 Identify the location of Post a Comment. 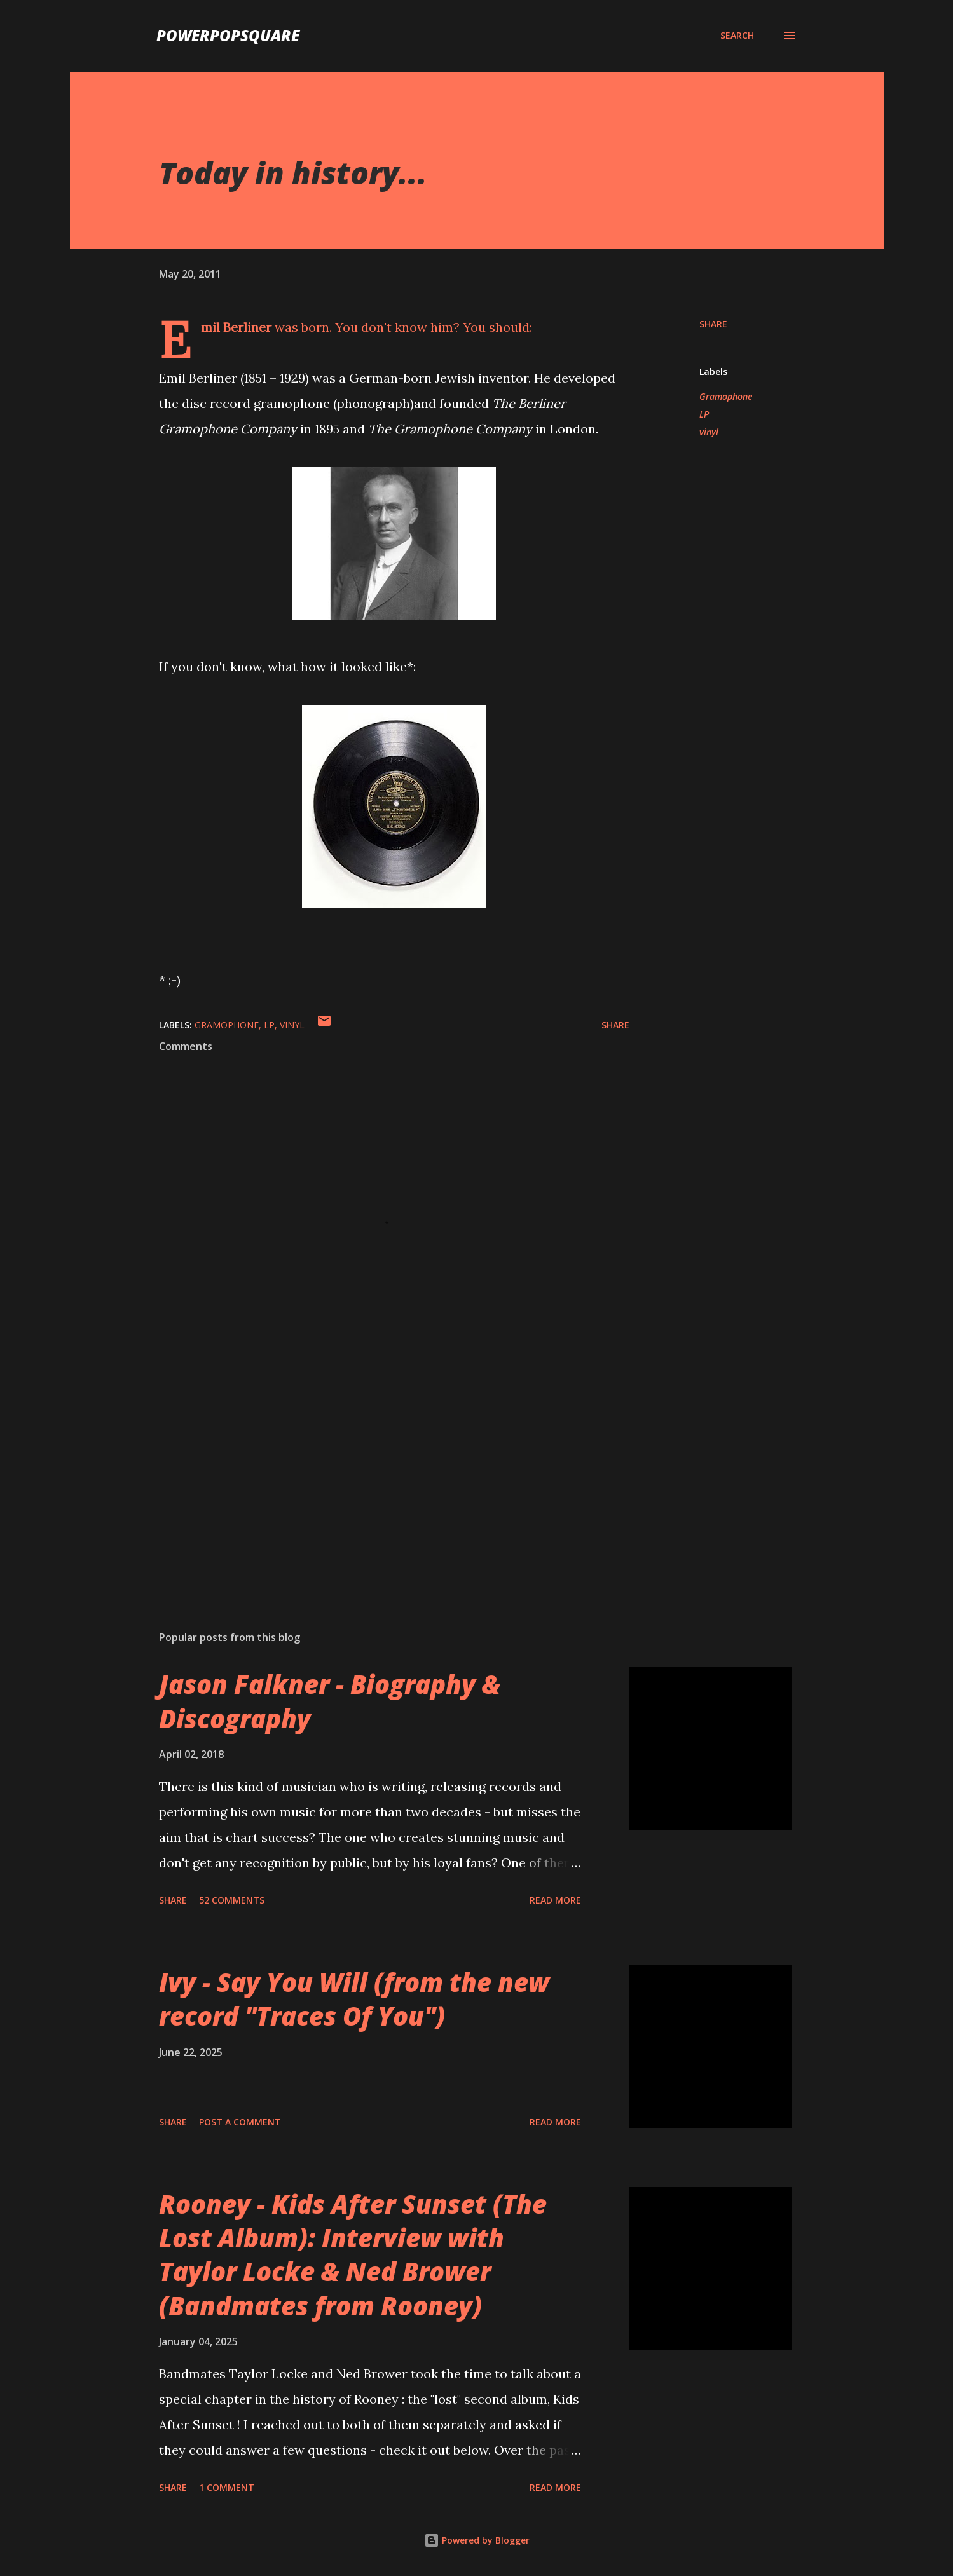
(240, 2122).